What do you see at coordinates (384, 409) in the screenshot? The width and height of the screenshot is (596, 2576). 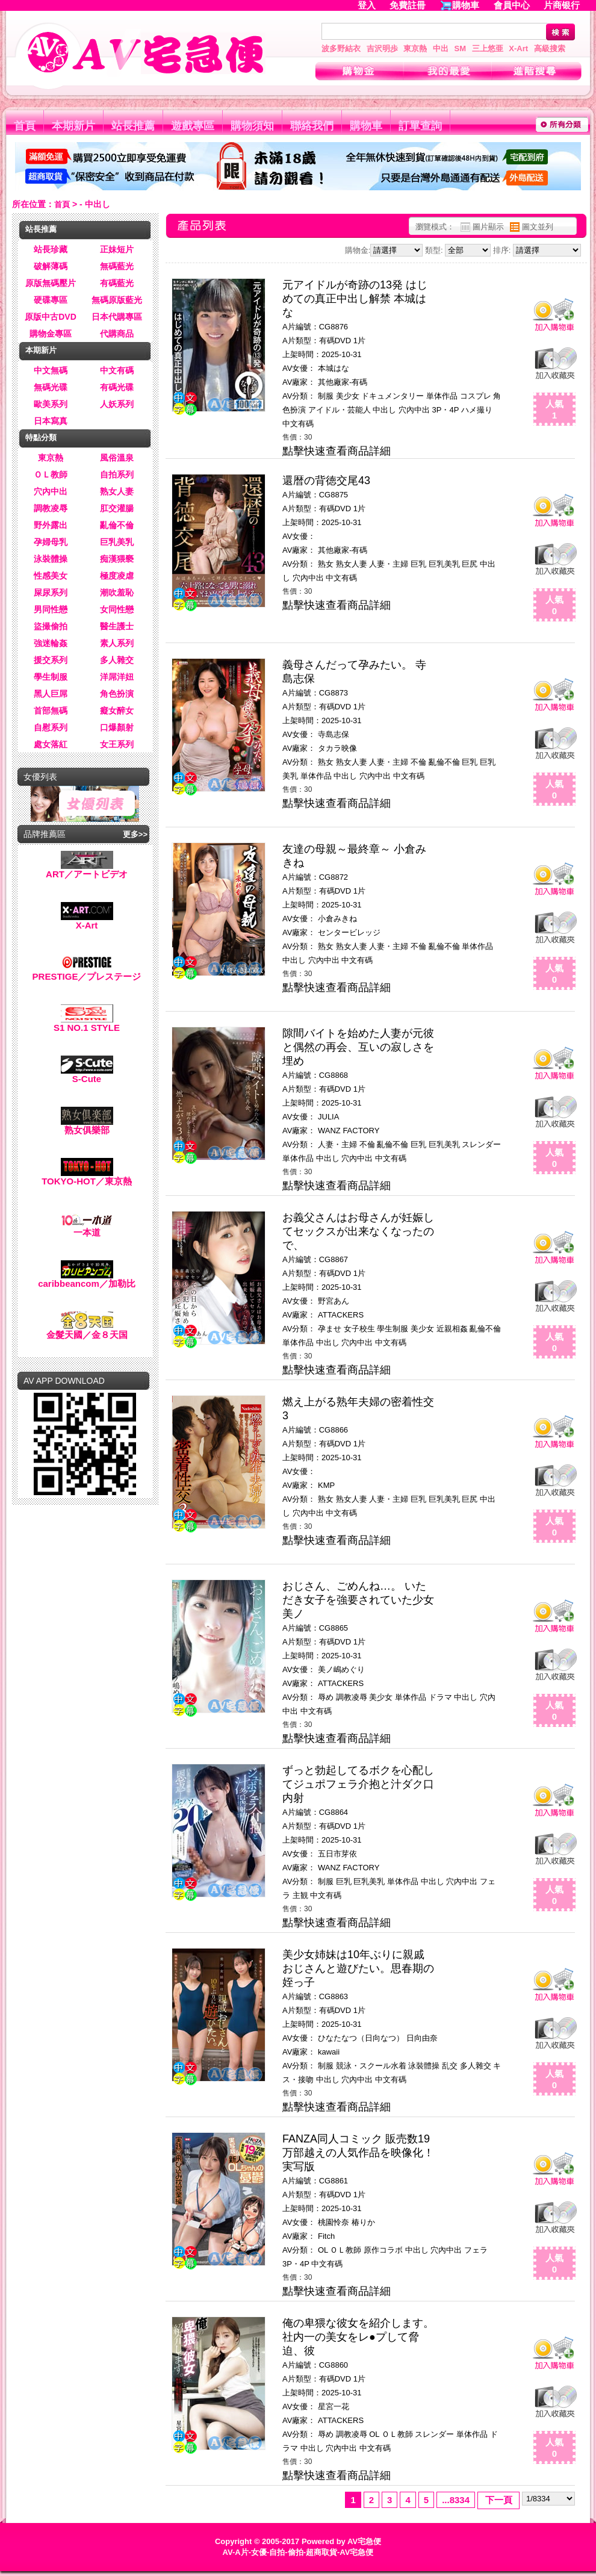 I see `中出し` at bounding box center [384, 409].